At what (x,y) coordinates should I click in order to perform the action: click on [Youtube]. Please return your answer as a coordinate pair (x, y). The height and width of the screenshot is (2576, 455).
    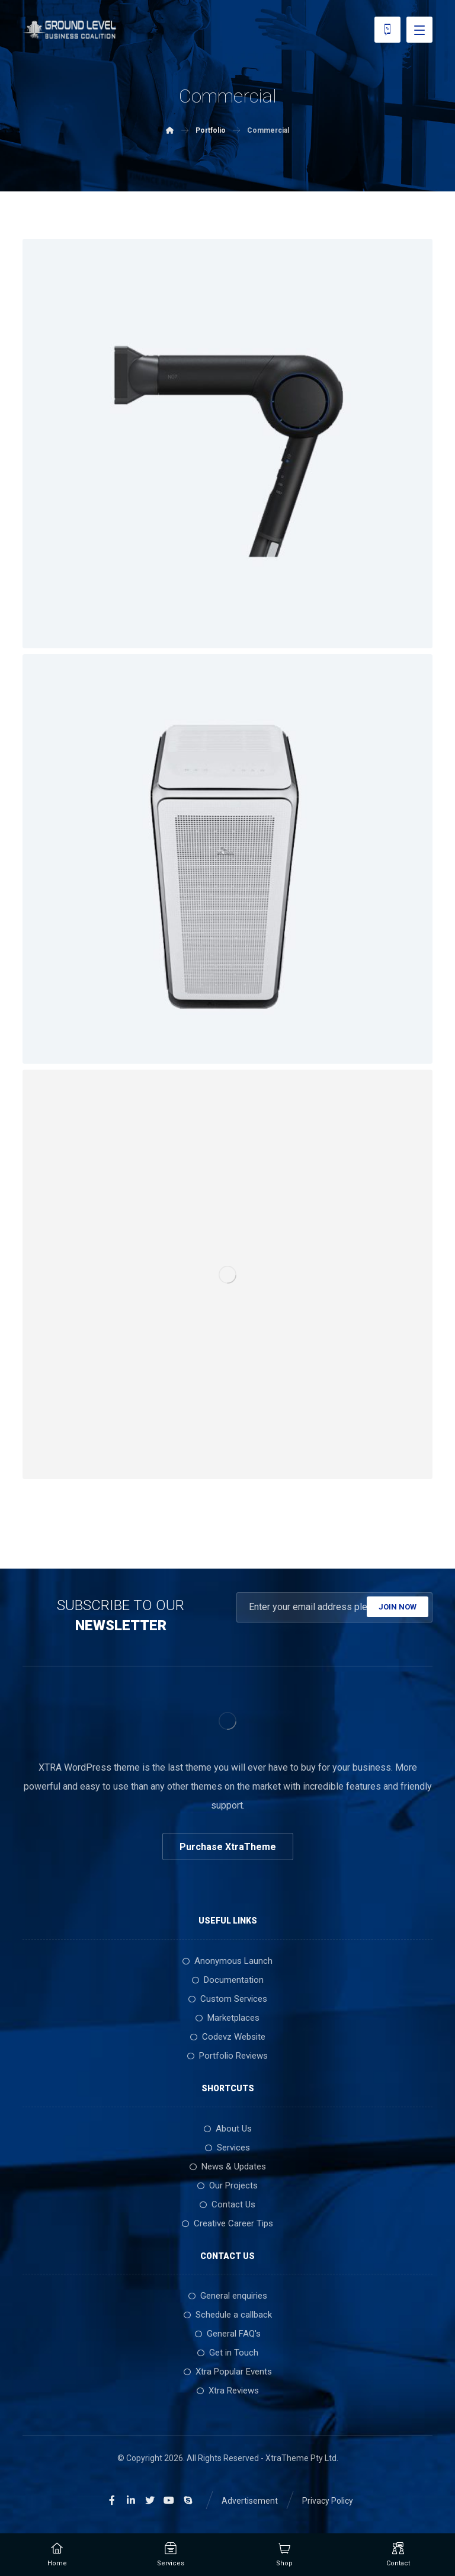
    Looking at the image, I should click on (168, 2500).